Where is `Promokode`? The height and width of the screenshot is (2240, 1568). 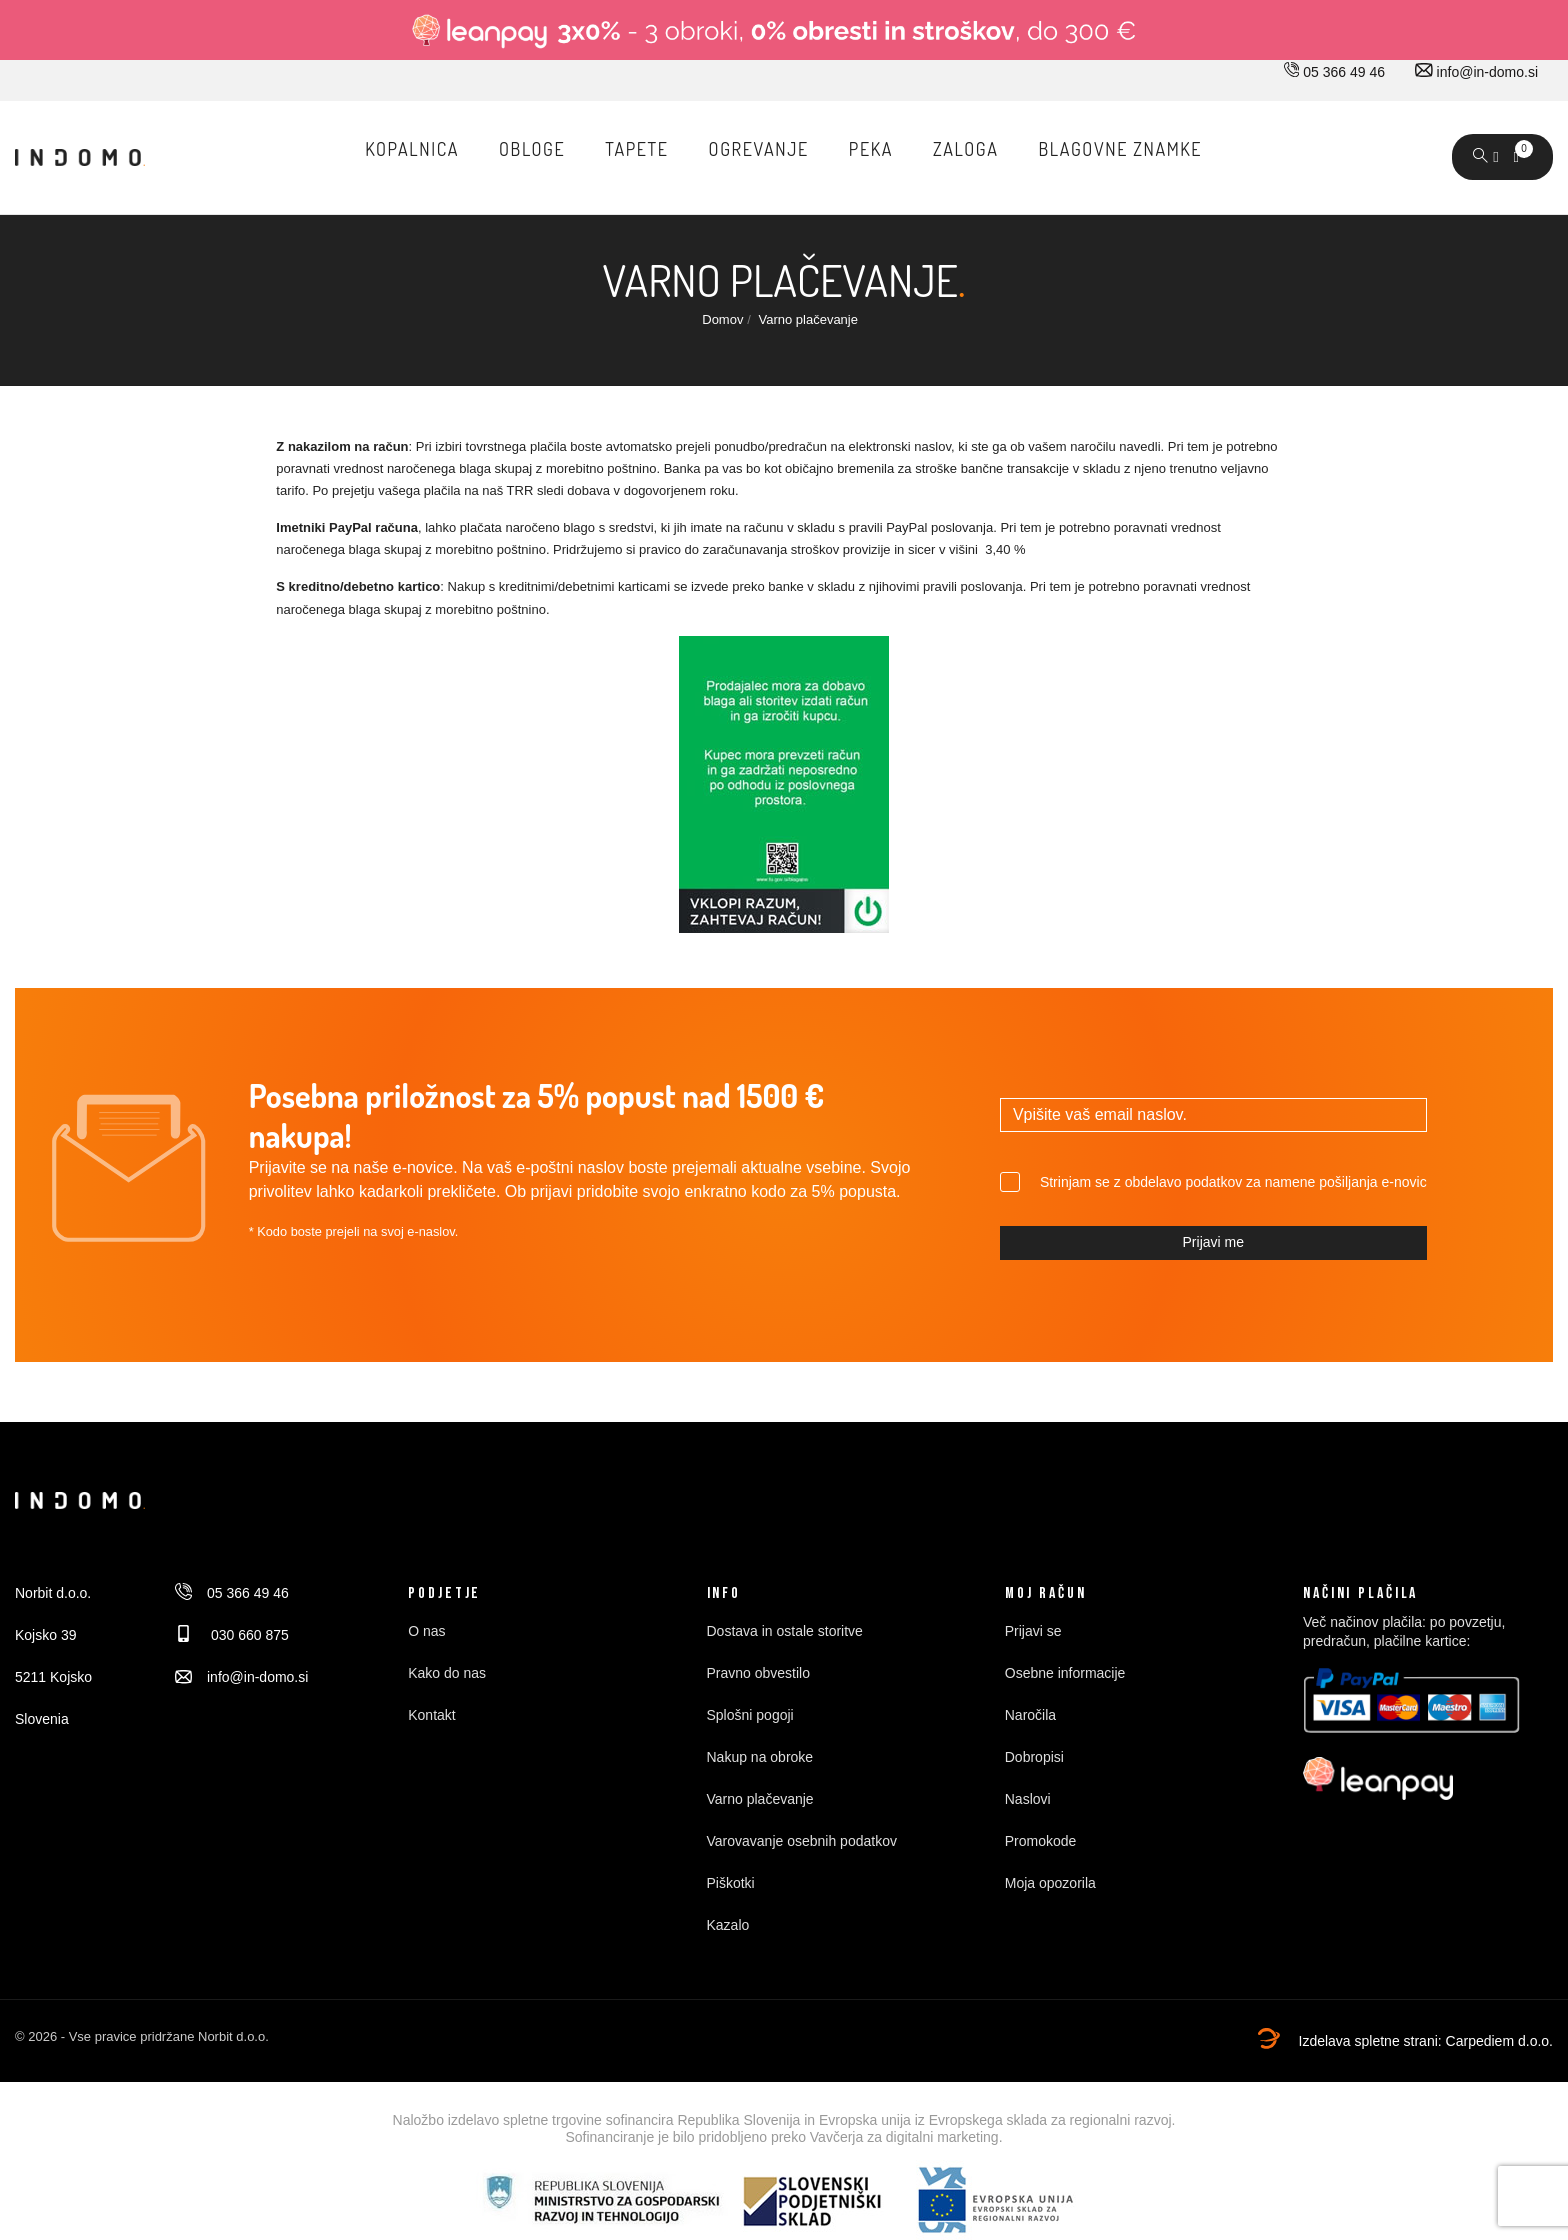
Promokode is located at coordinates (1041, 1841).